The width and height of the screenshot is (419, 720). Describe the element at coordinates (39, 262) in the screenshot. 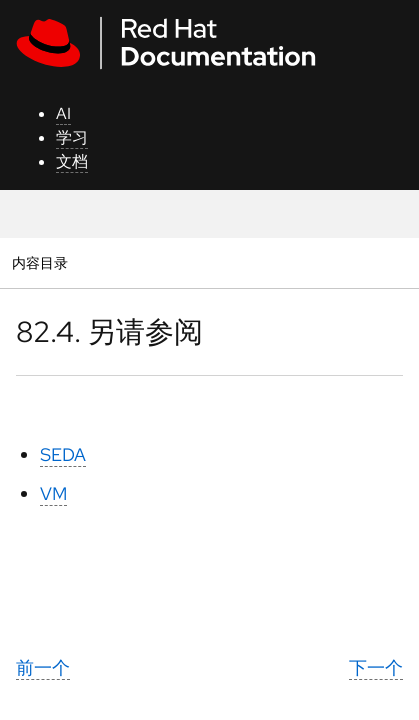

I see `内容目录` at that location.